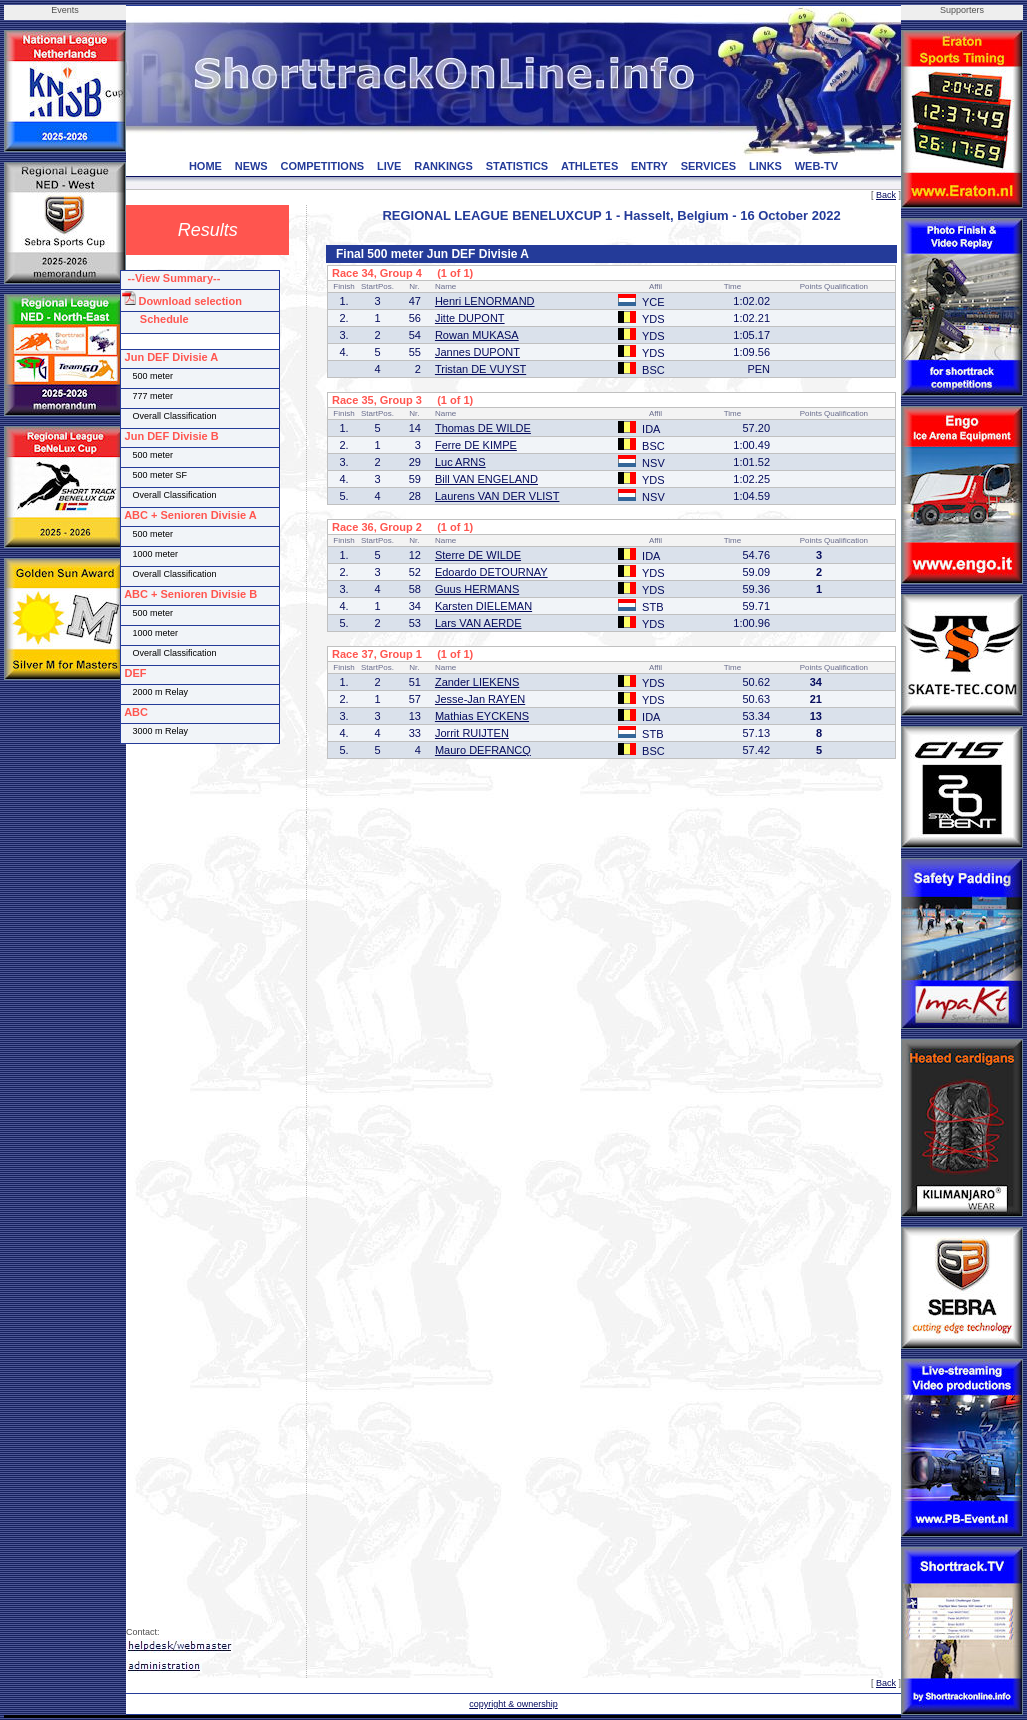 This screenshot has height=1720, width=1027. I want to click on Zander LIEKENS, so click(477, 682).